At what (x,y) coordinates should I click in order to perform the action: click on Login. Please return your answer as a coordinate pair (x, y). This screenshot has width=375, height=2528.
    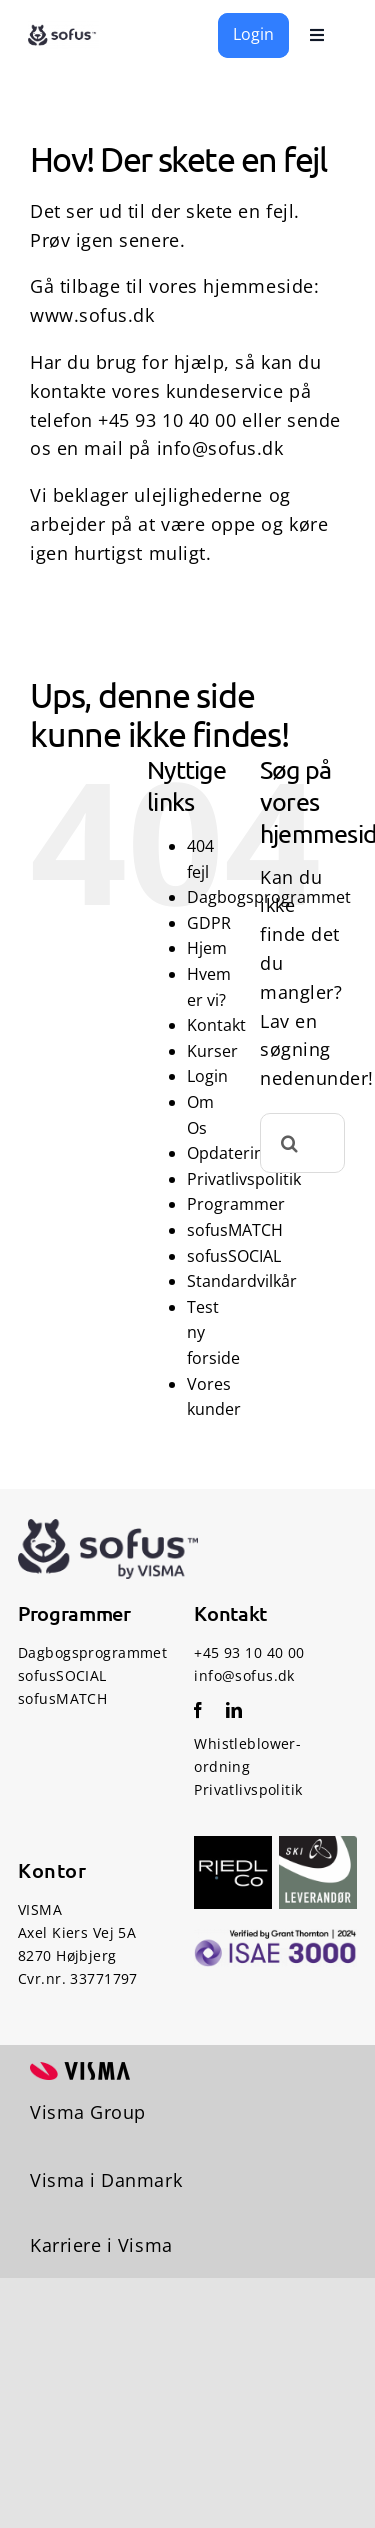
    Looking at the image, I should click on (207, 1076).